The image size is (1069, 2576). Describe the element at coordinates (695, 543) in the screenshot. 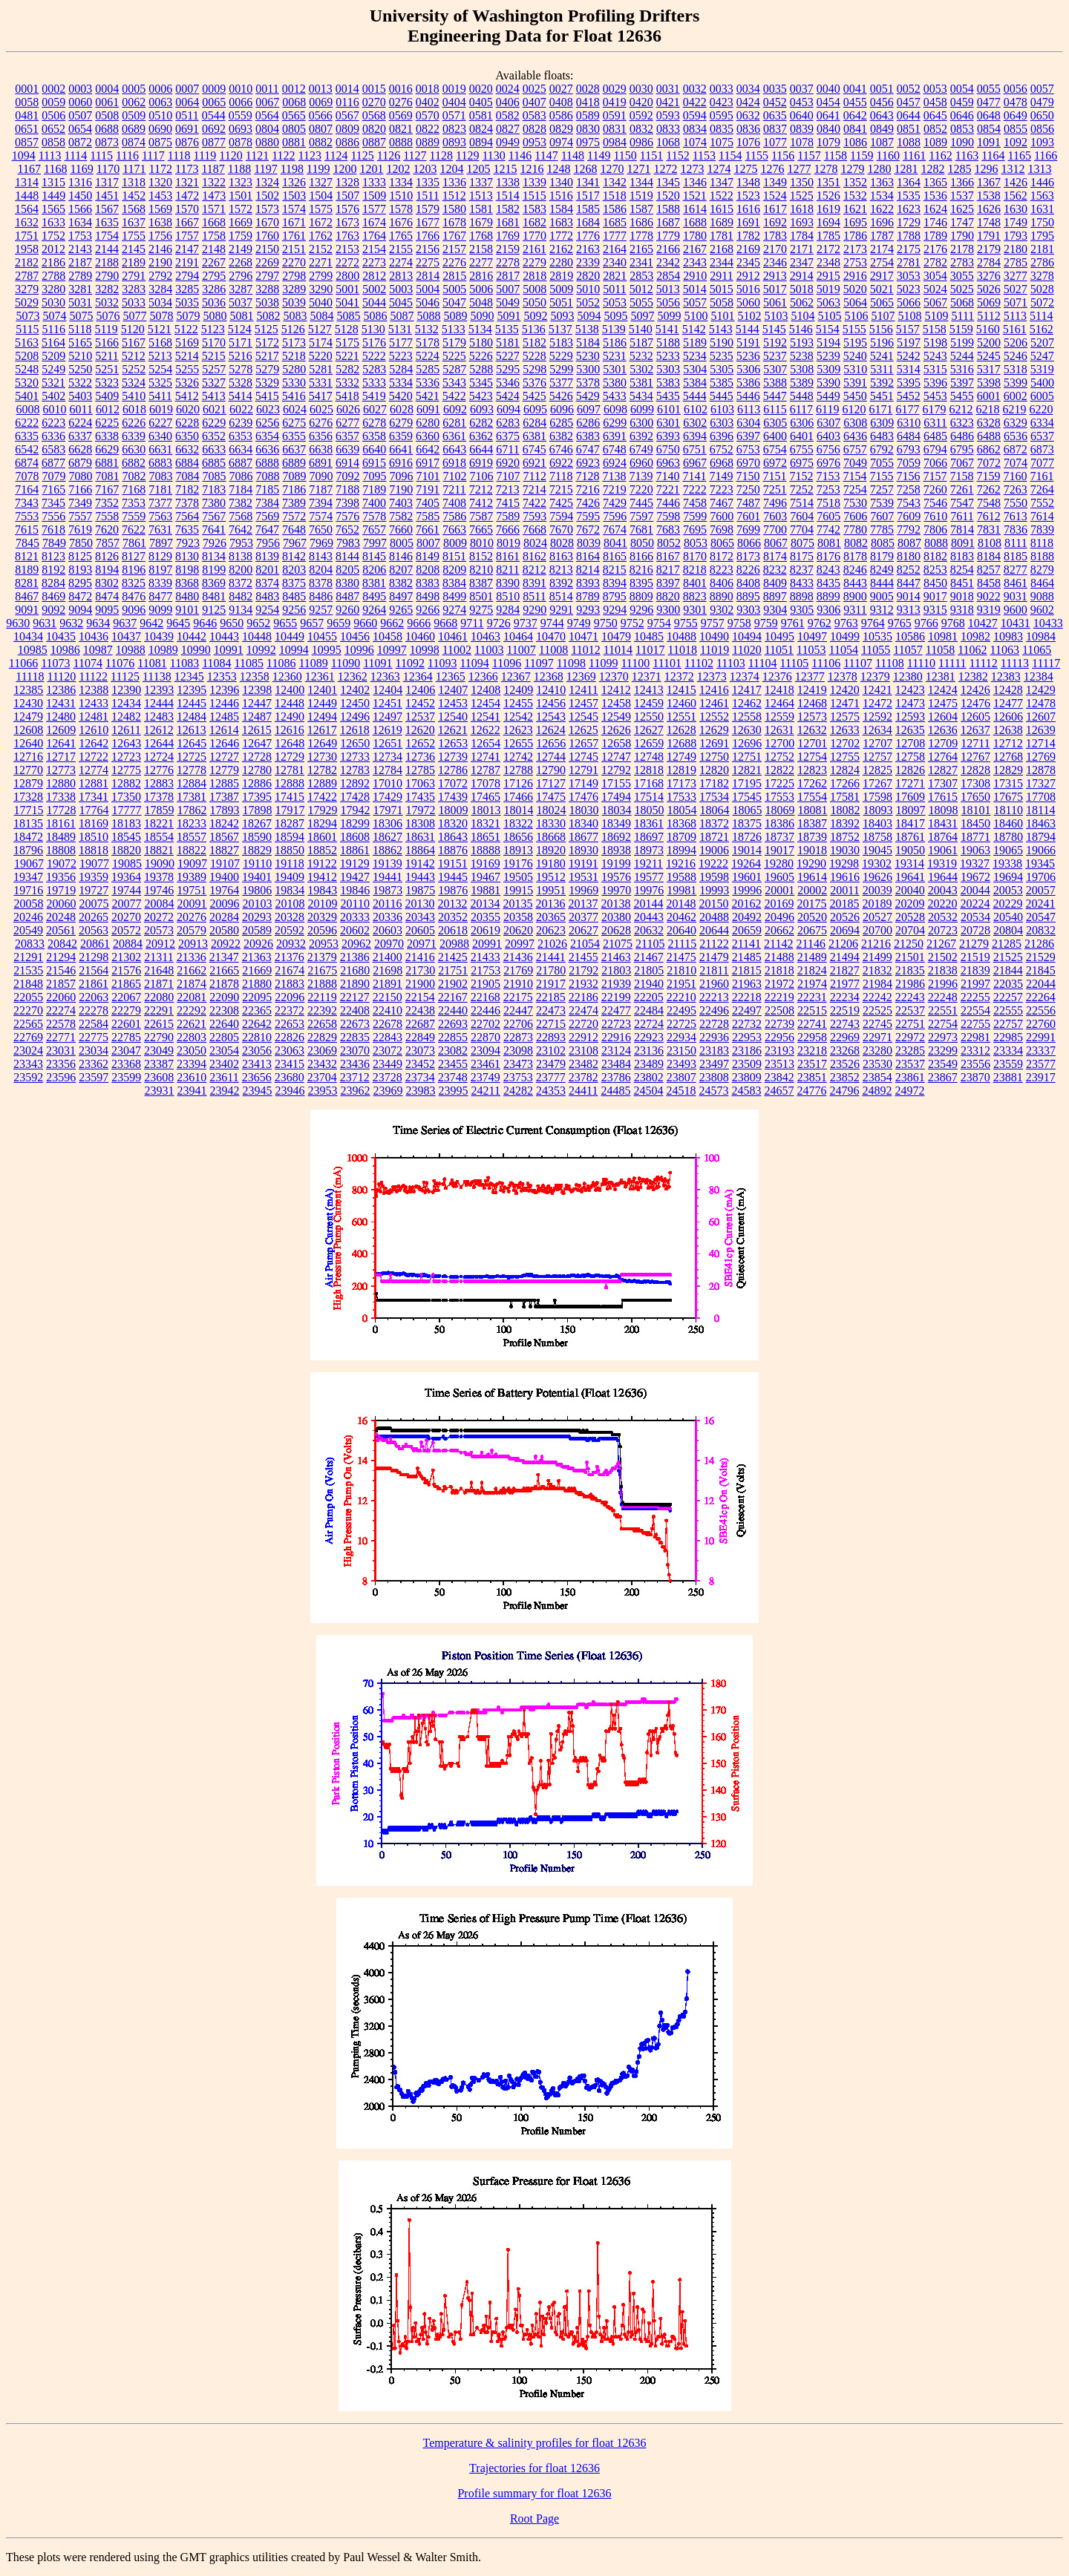

I see `8053` at that location.